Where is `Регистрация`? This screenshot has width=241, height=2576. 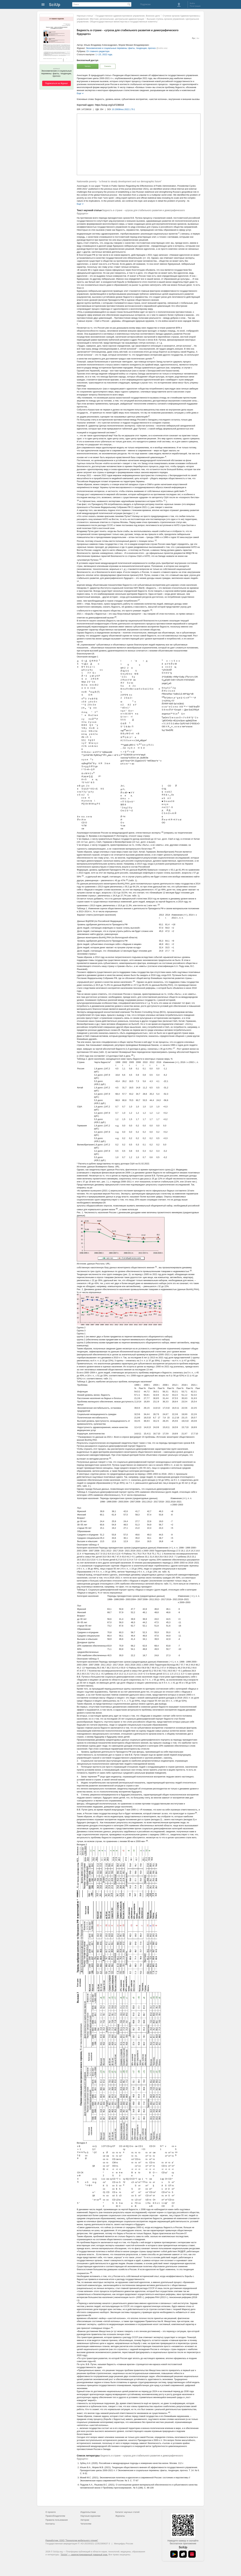
Регистрация is located at coordinates (195, 6).